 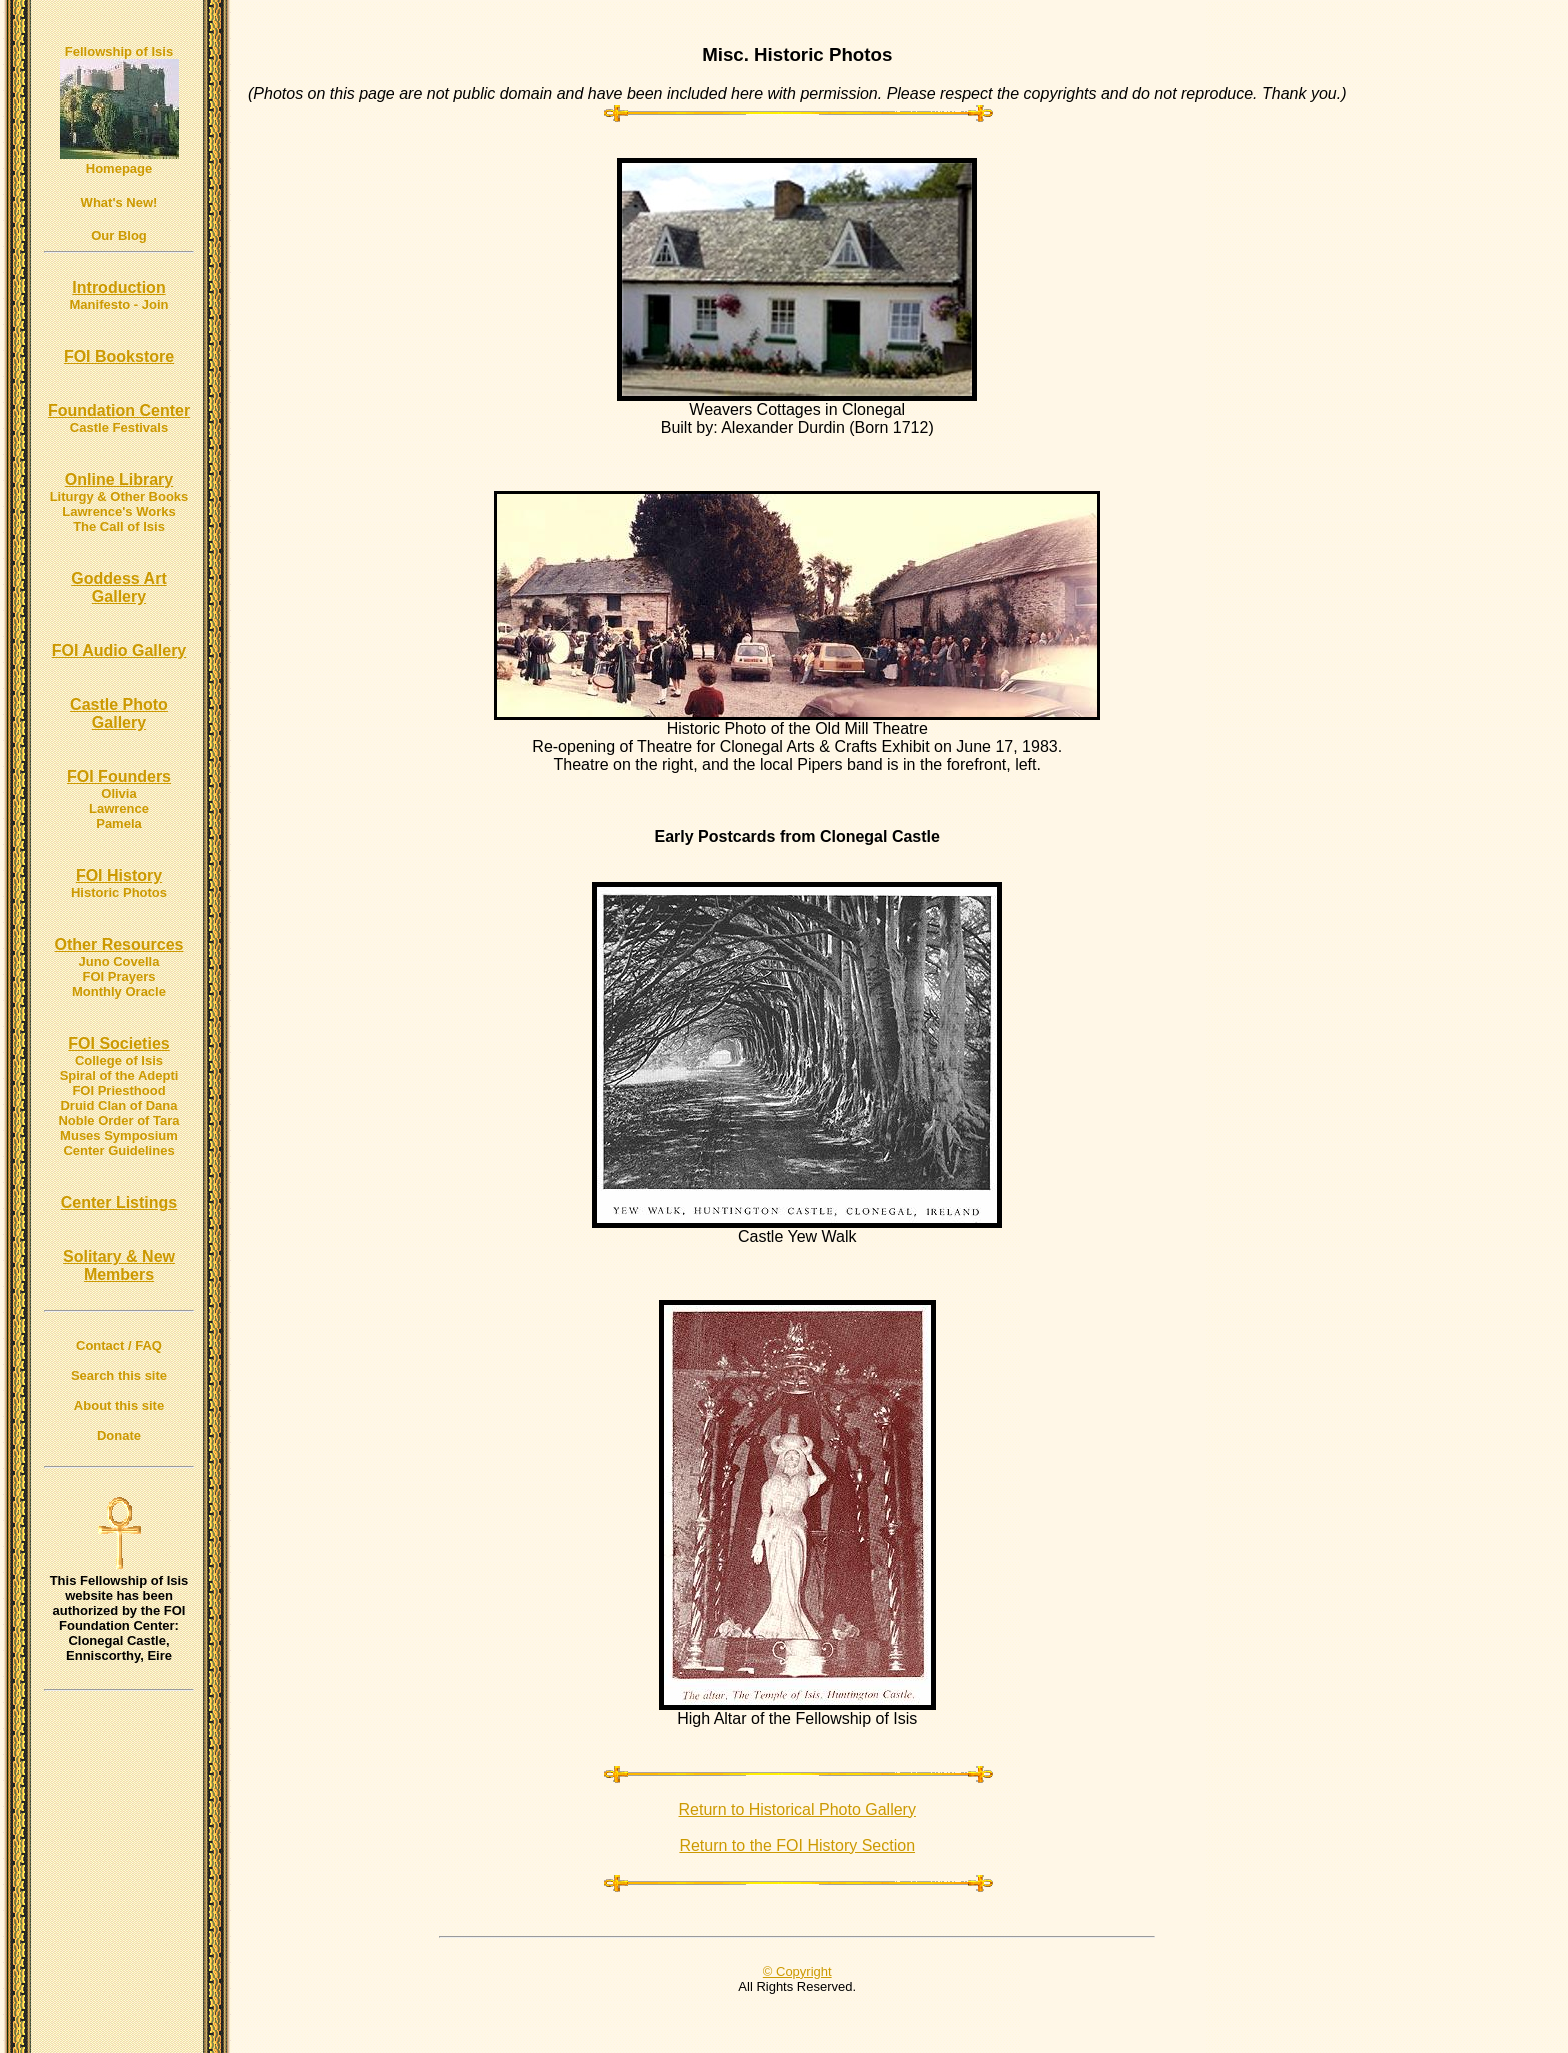 What do you see at coordinates (119, 991) in the screenshot?
I see `Monthly Oracle` at bounding box center [119, 991].